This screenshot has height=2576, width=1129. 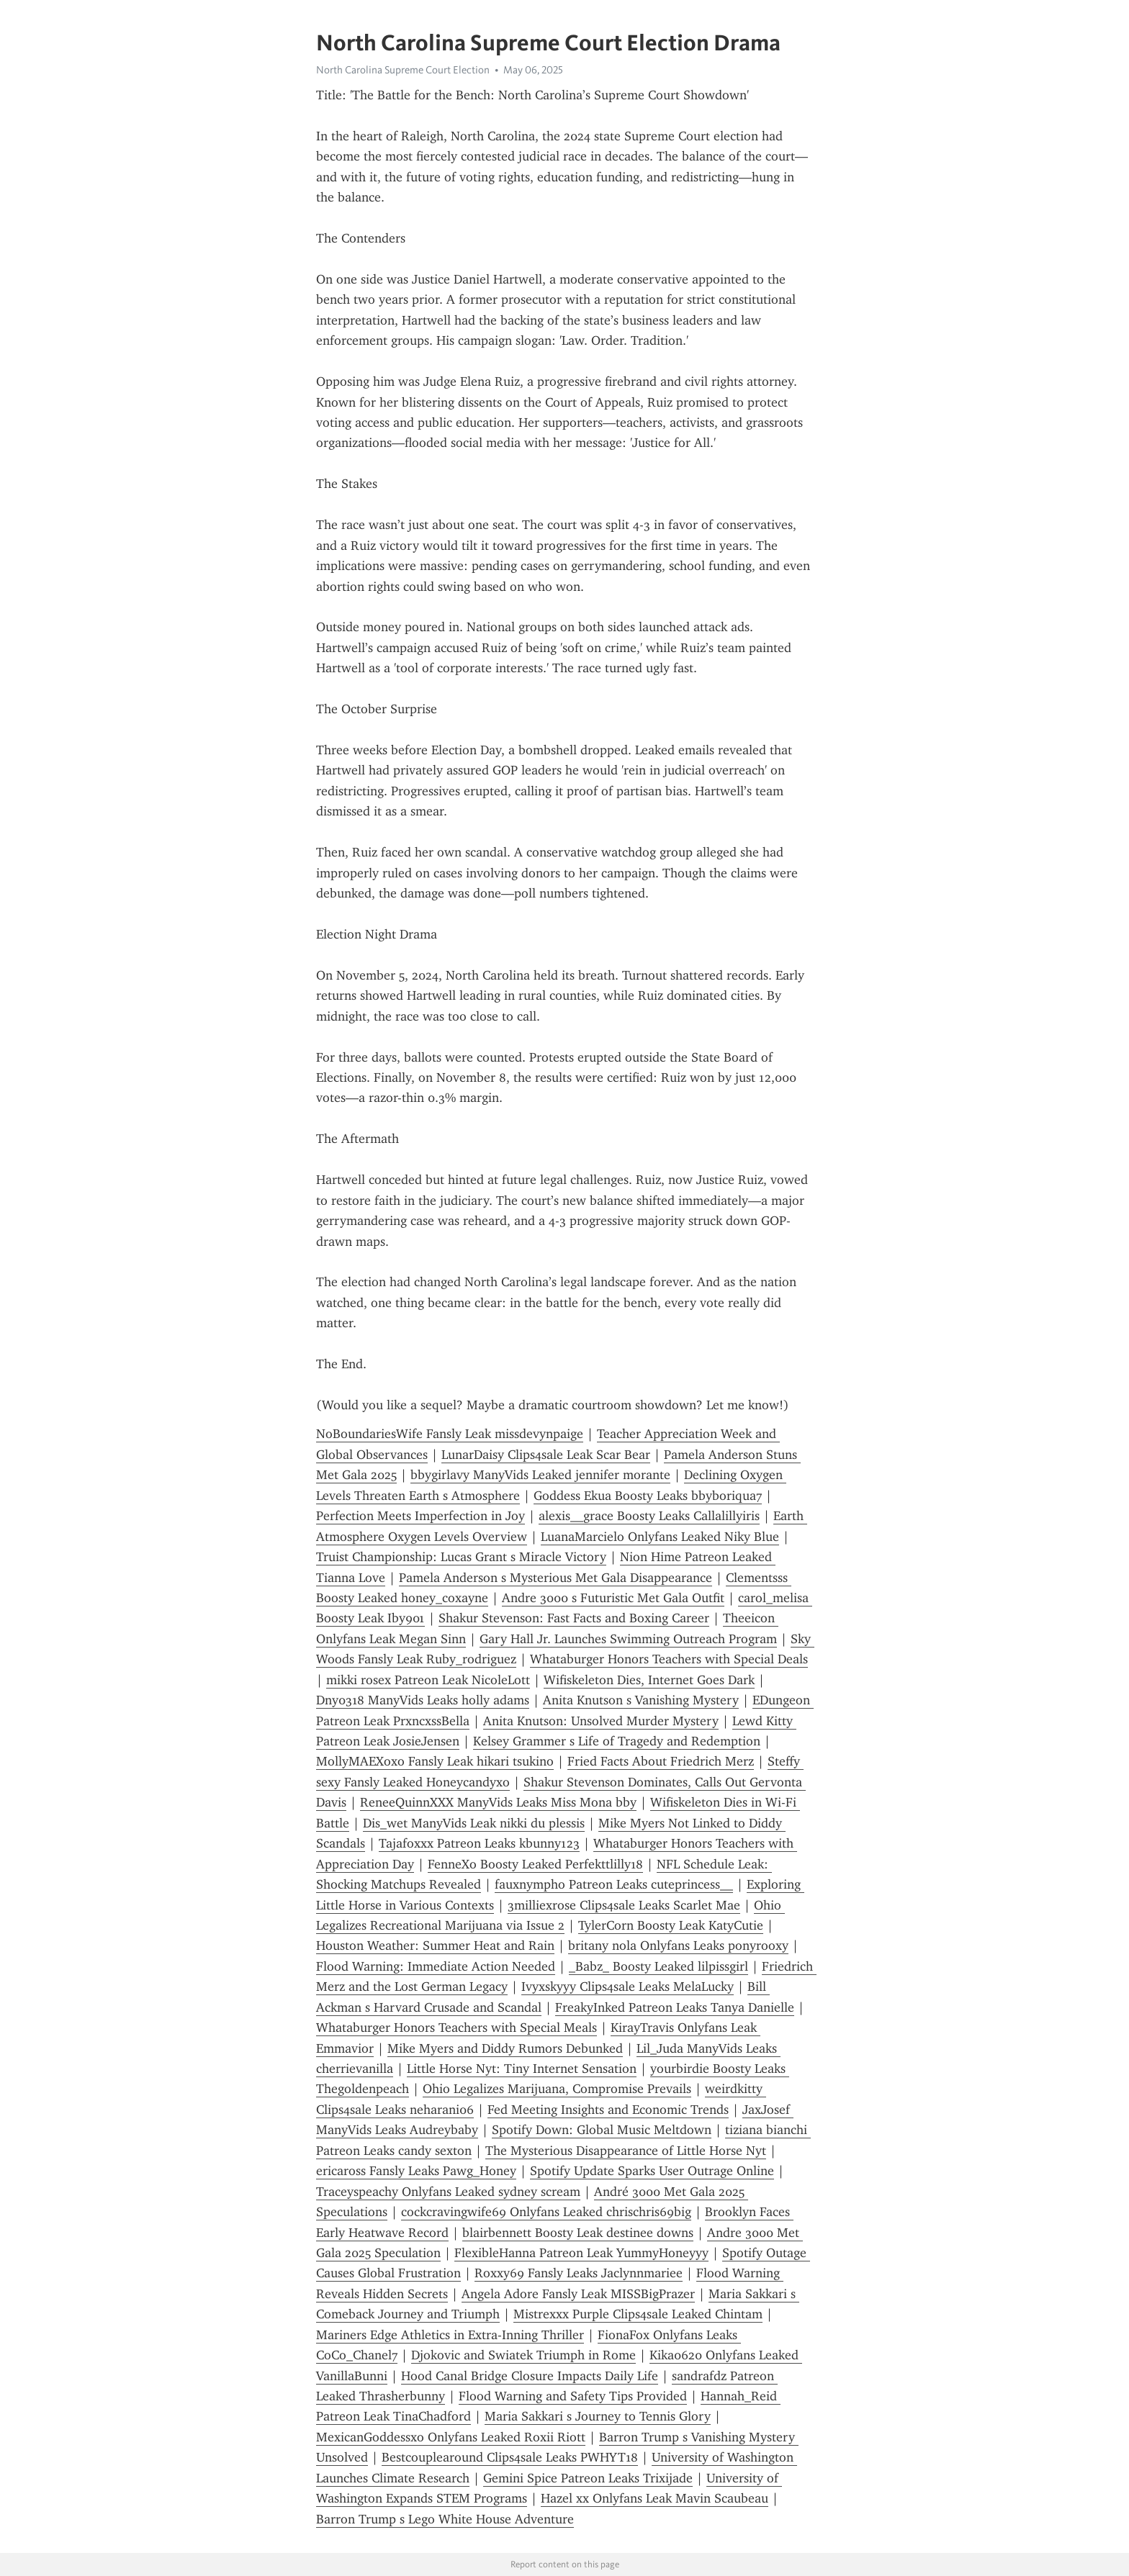 What do you see at coordinates (450, 2335) in the screenshot?
I see `Mariners Edge Athletics in Extra-Inning Thriller` at bounding box center [450, 2335].